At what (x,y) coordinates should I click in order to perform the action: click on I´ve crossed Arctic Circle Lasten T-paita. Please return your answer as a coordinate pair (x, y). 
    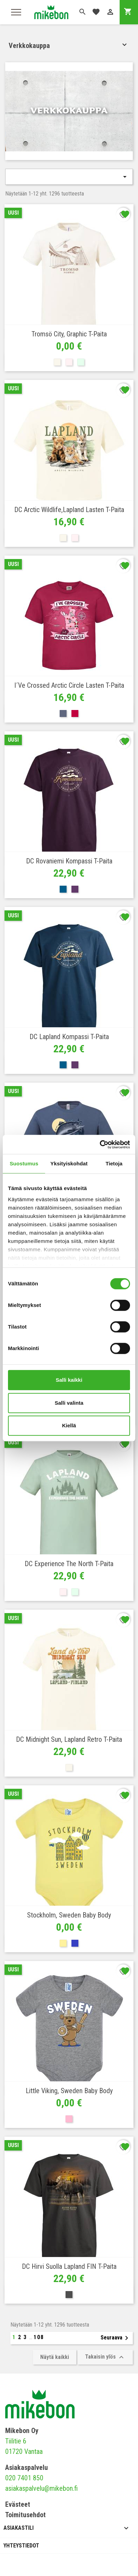
    Looking at the image, I should click on (69, 685).